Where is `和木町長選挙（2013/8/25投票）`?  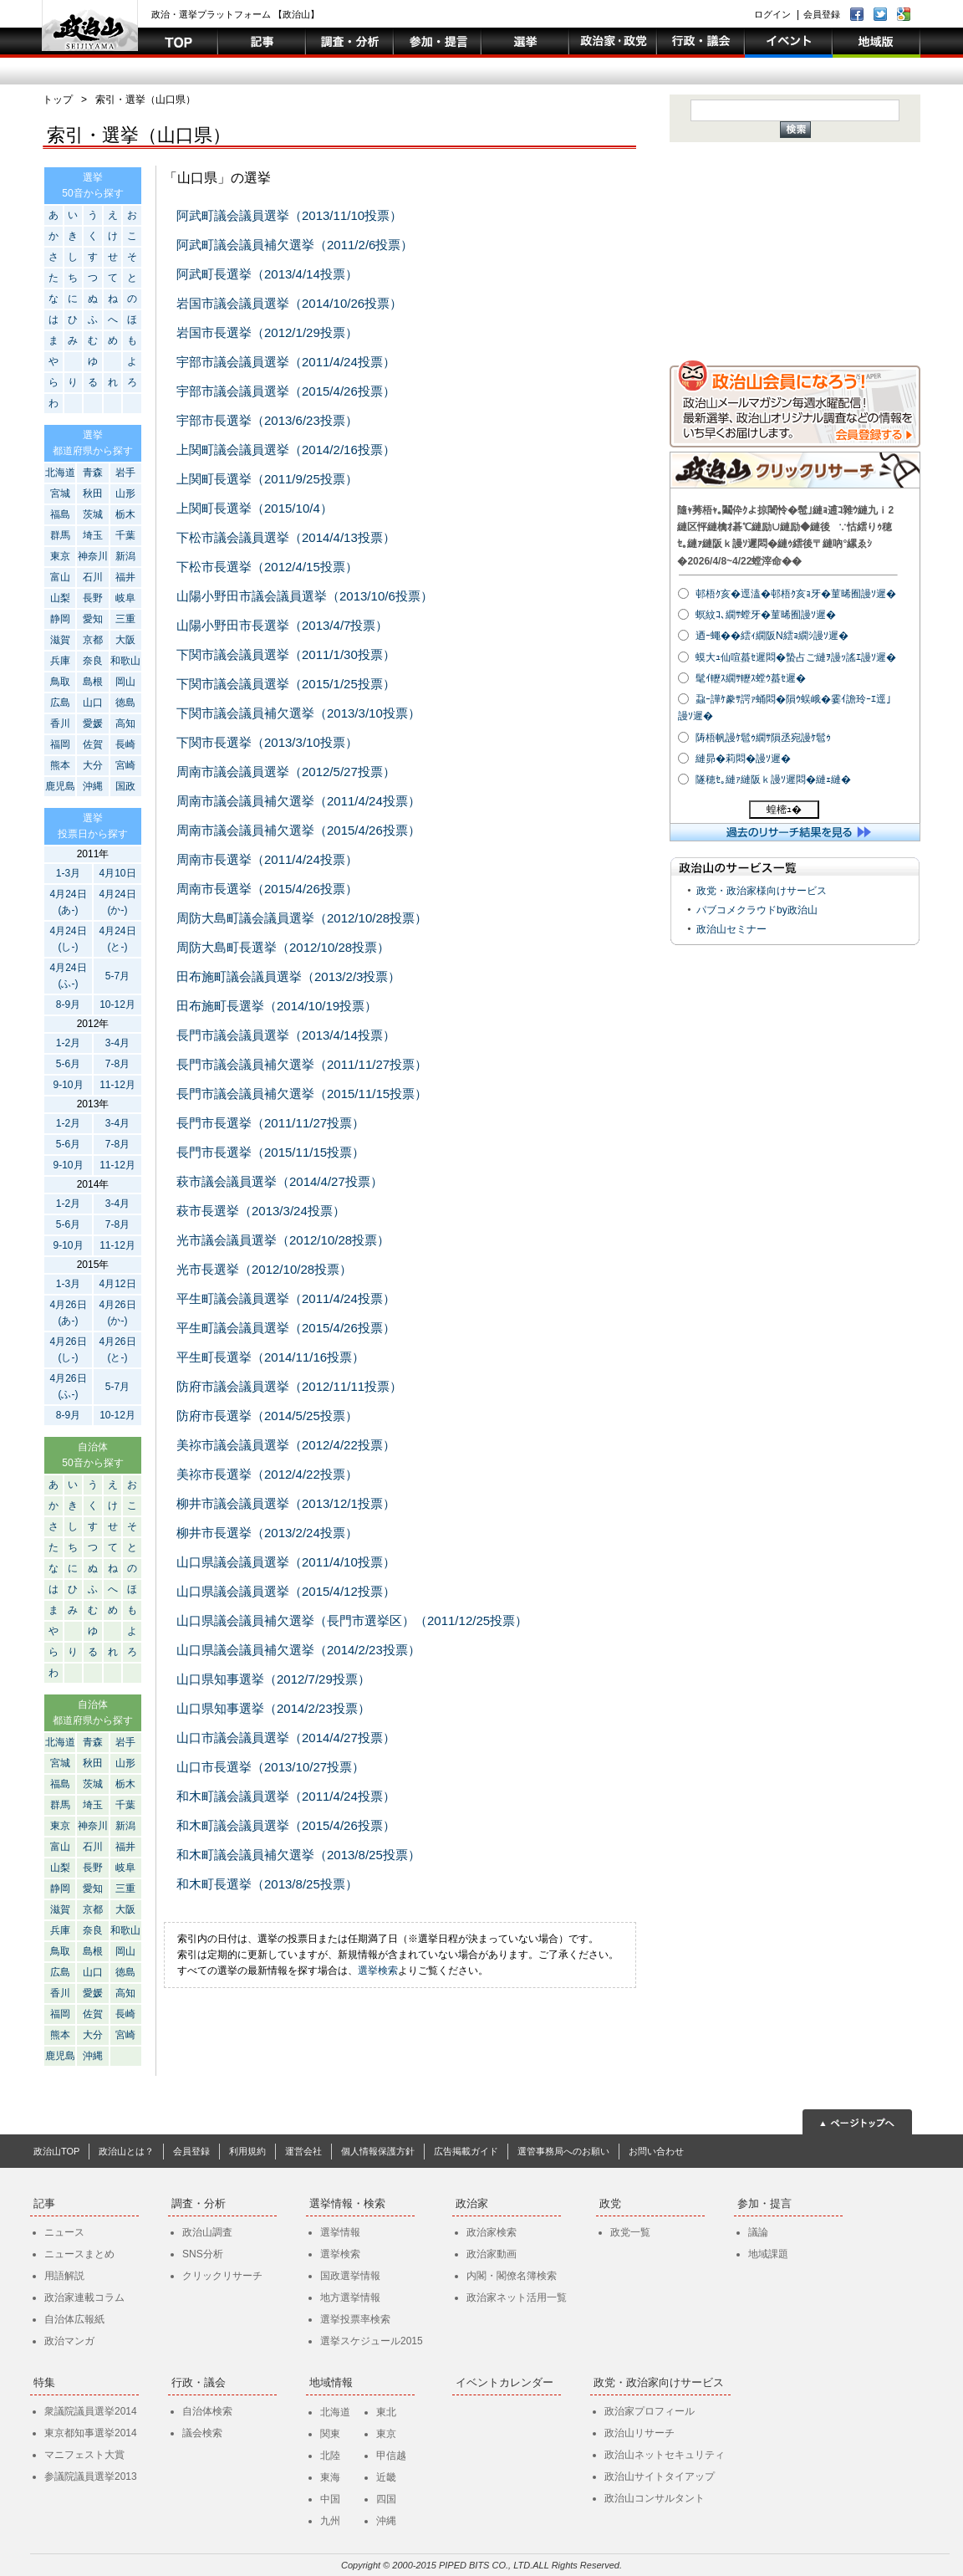 和木町長選挙（2013/8/25投票） is located at coordinates (267, 1884).